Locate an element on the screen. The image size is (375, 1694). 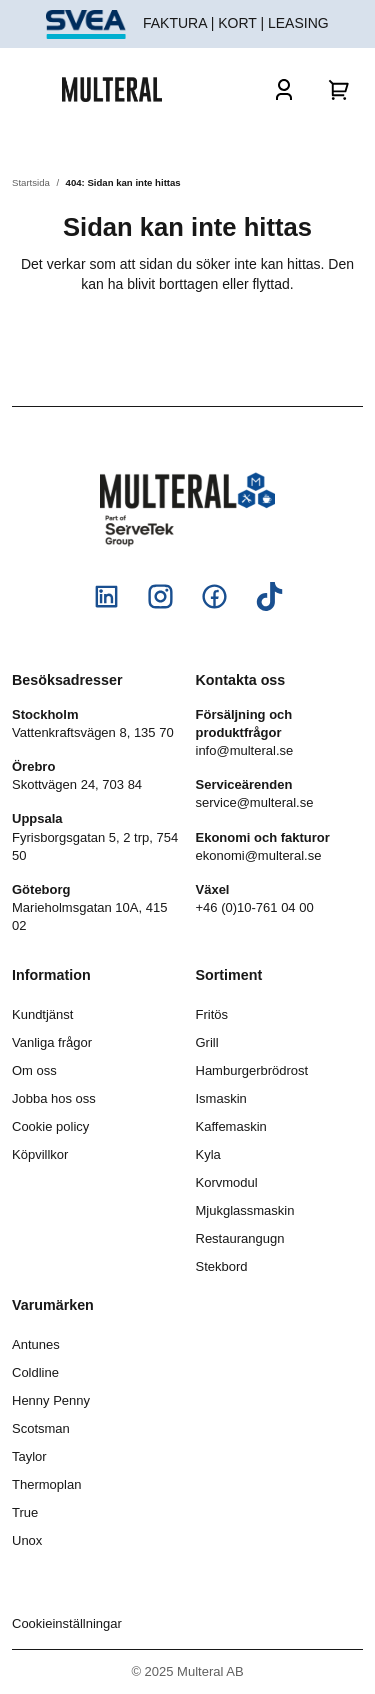
Om oss is located at coordinates (34, 1070).